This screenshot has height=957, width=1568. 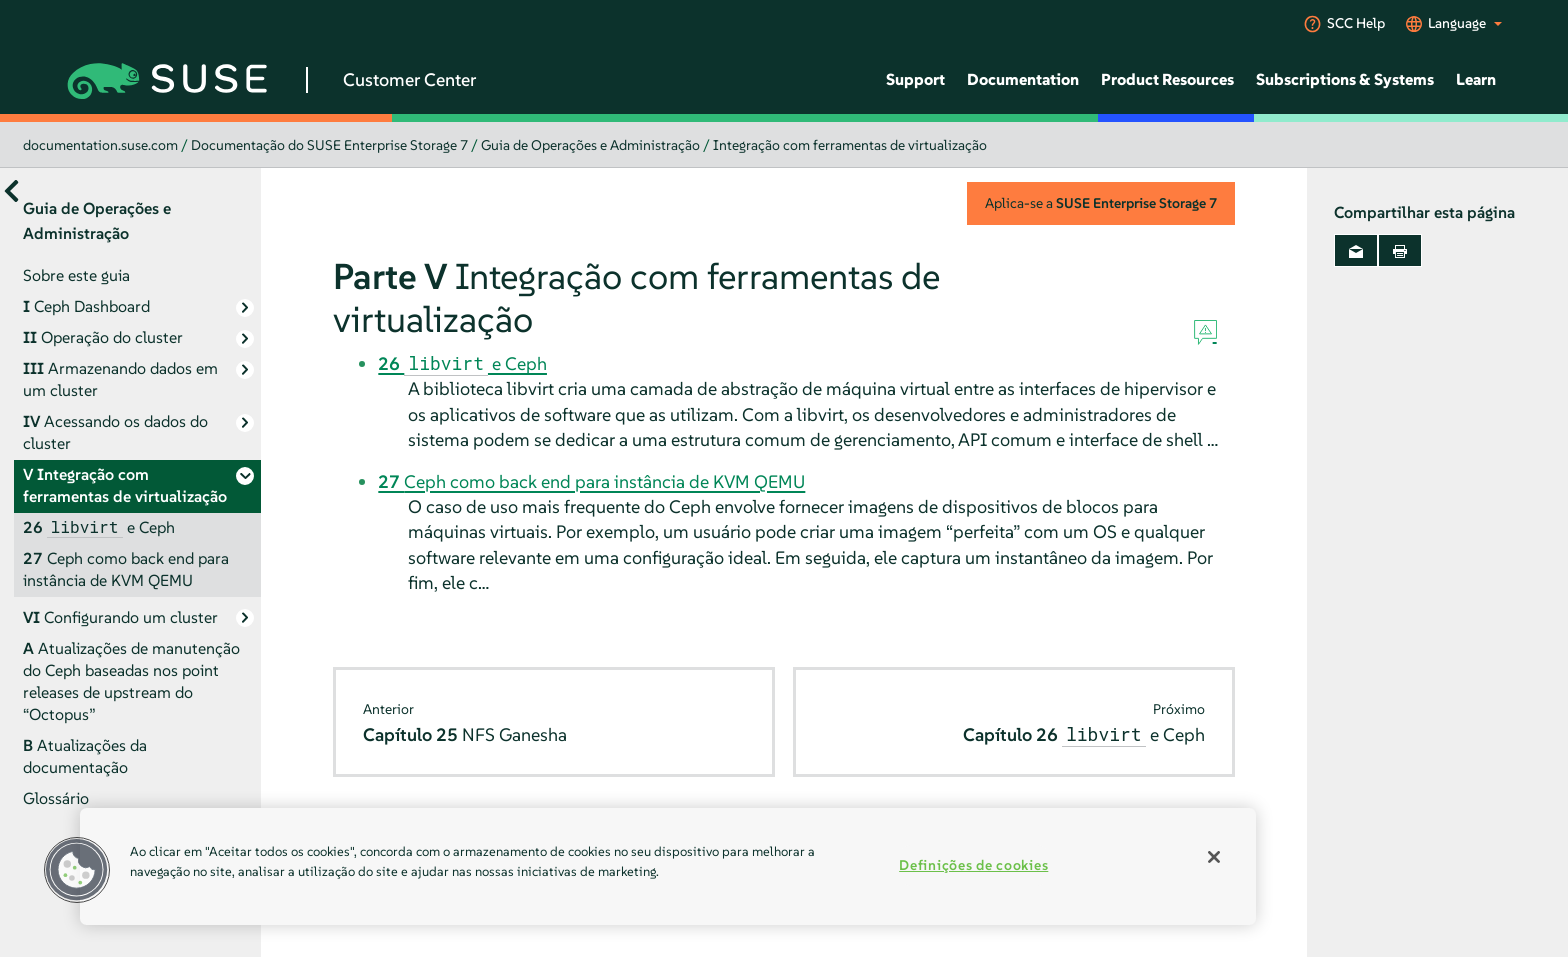 I want to click on documentation.suse.com, so click(x=100, y=145).